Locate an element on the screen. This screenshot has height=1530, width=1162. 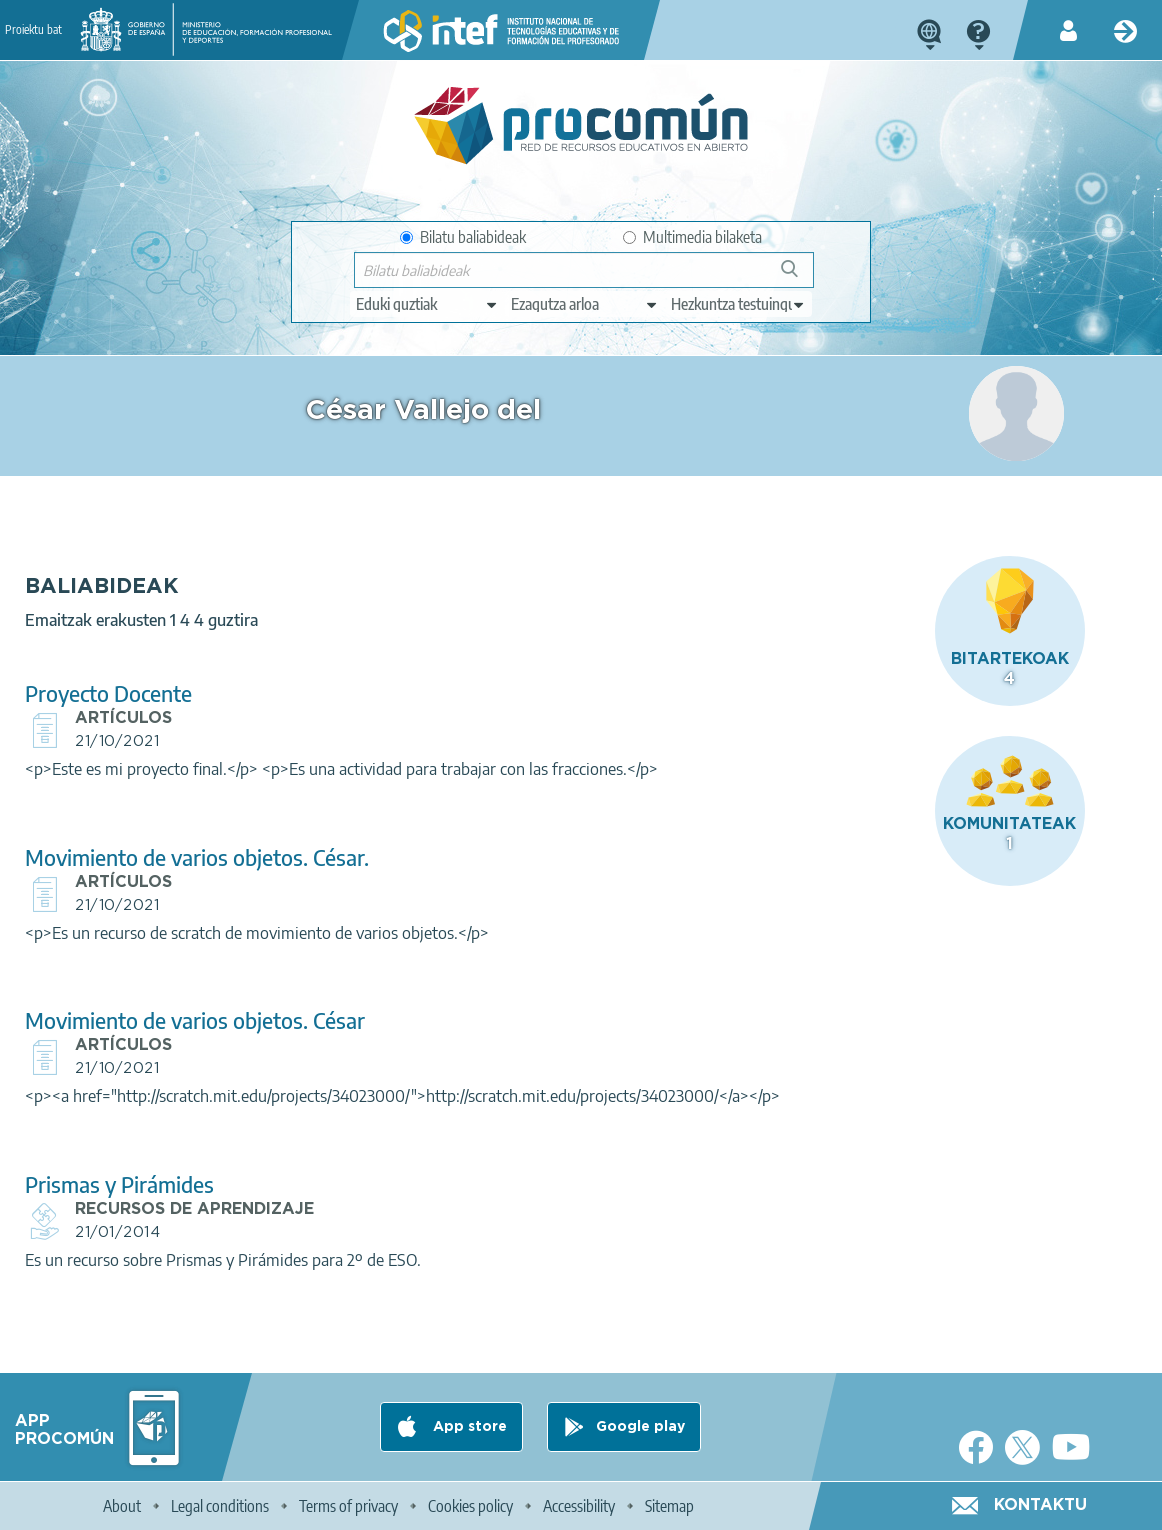
[edit-learningcontext] is located at coordinates (738, 304).